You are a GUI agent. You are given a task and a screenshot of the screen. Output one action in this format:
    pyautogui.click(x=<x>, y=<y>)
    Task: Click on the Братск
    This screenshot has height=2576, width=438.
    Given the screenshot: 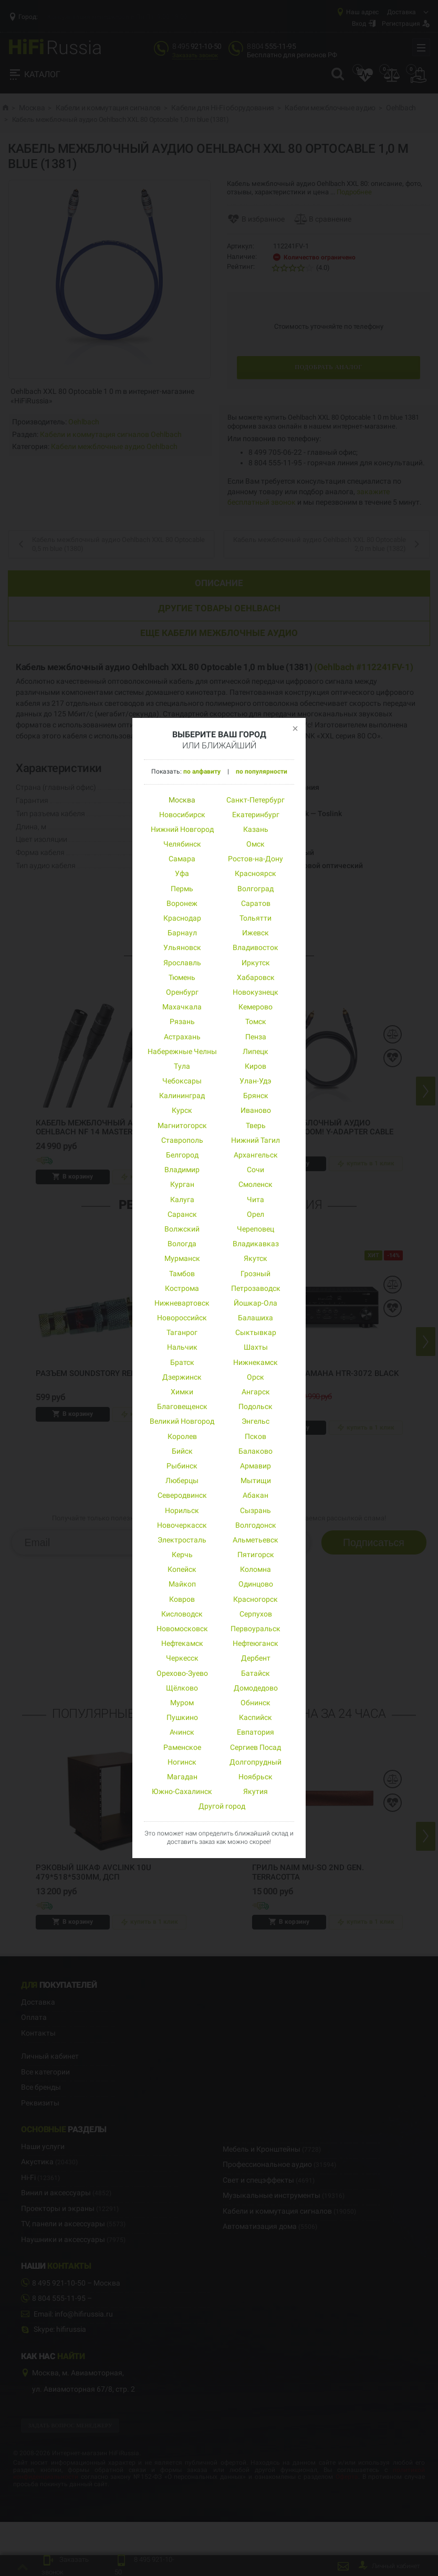 What is the action you would take?
    pyautogui.click(x=182, y=1362)
    